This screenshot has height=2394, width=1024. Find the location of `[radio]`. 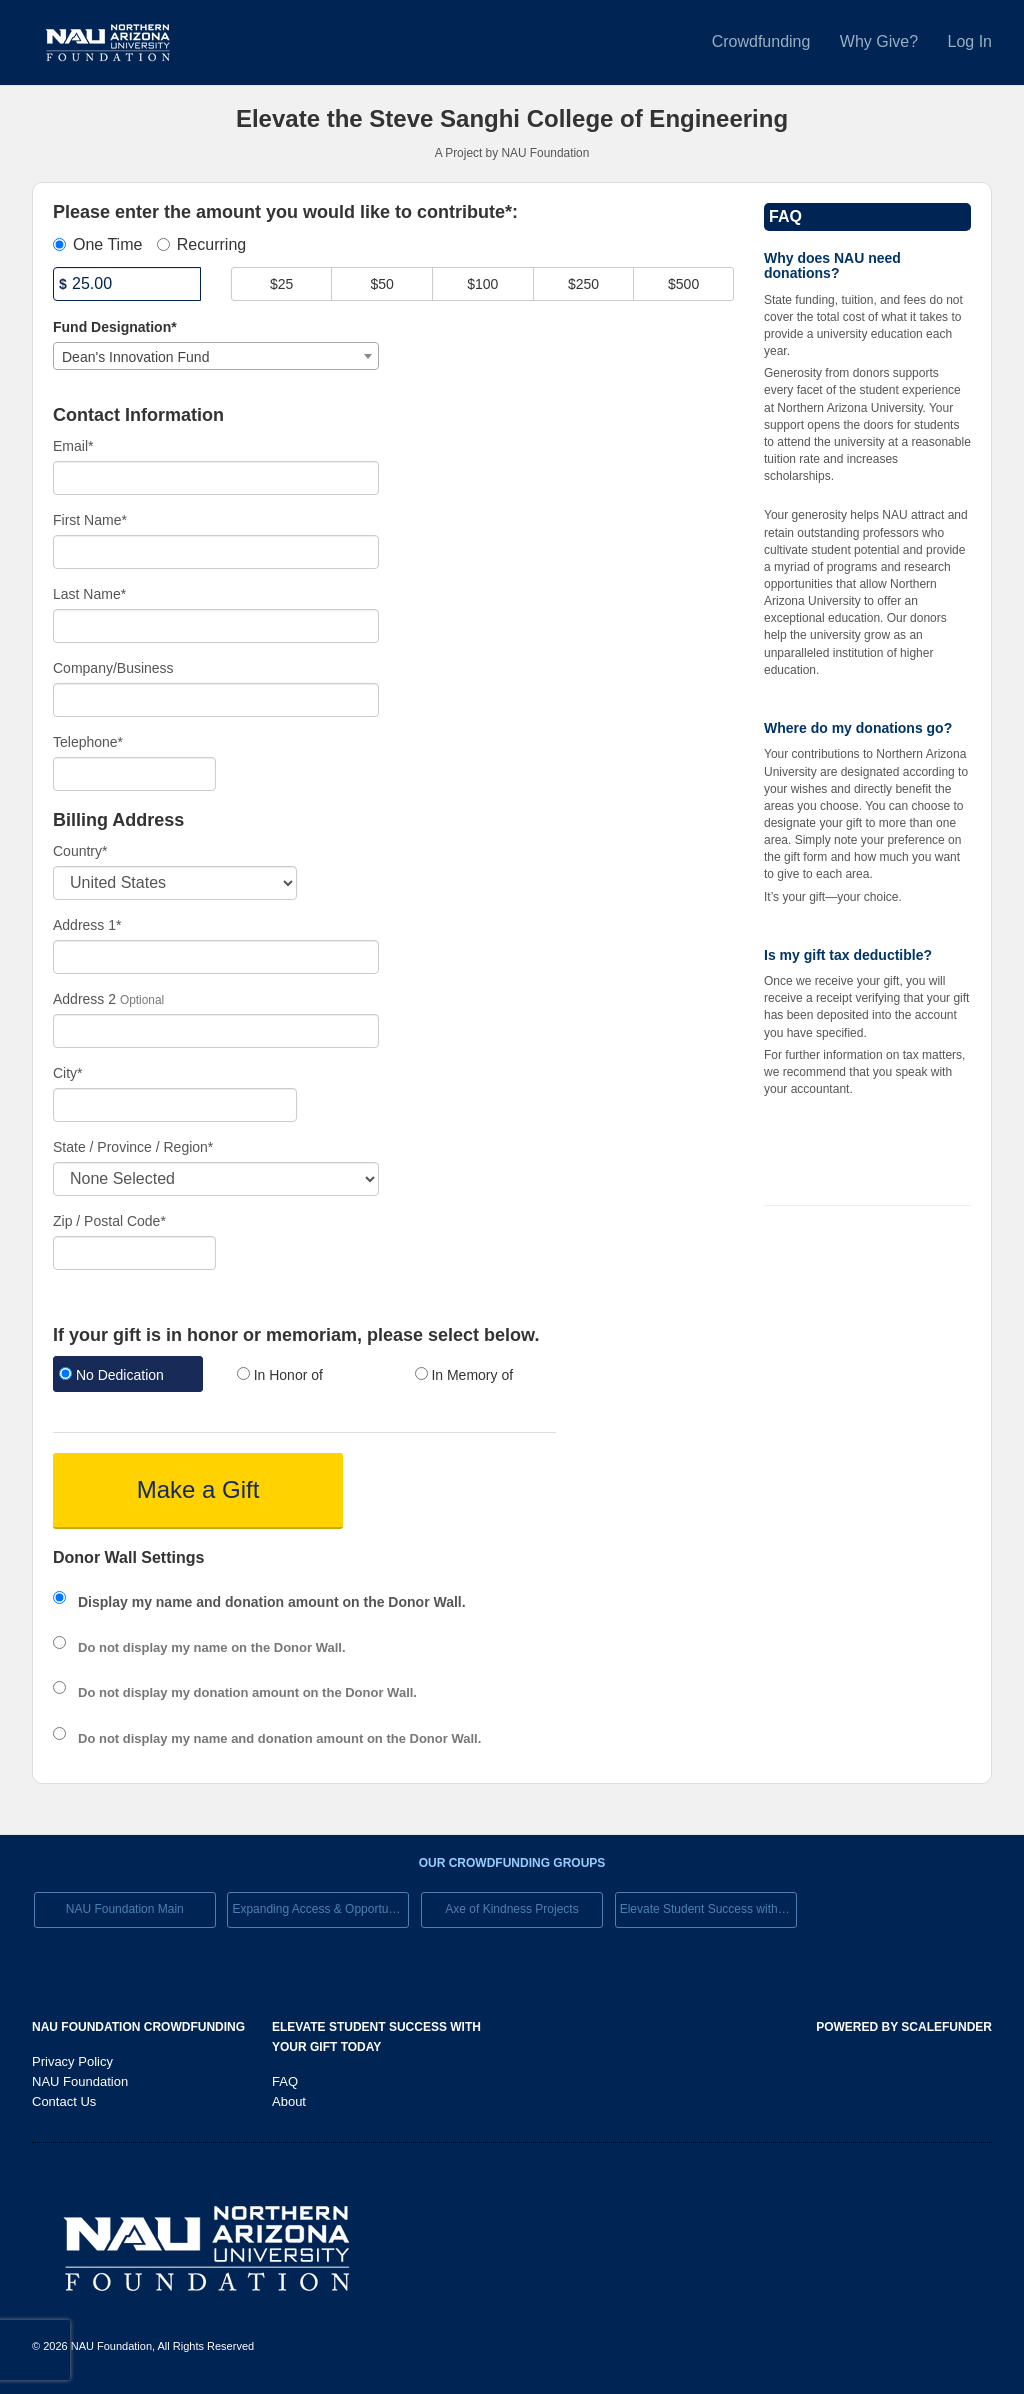

[radio] is located at coordinates (127, 1376).